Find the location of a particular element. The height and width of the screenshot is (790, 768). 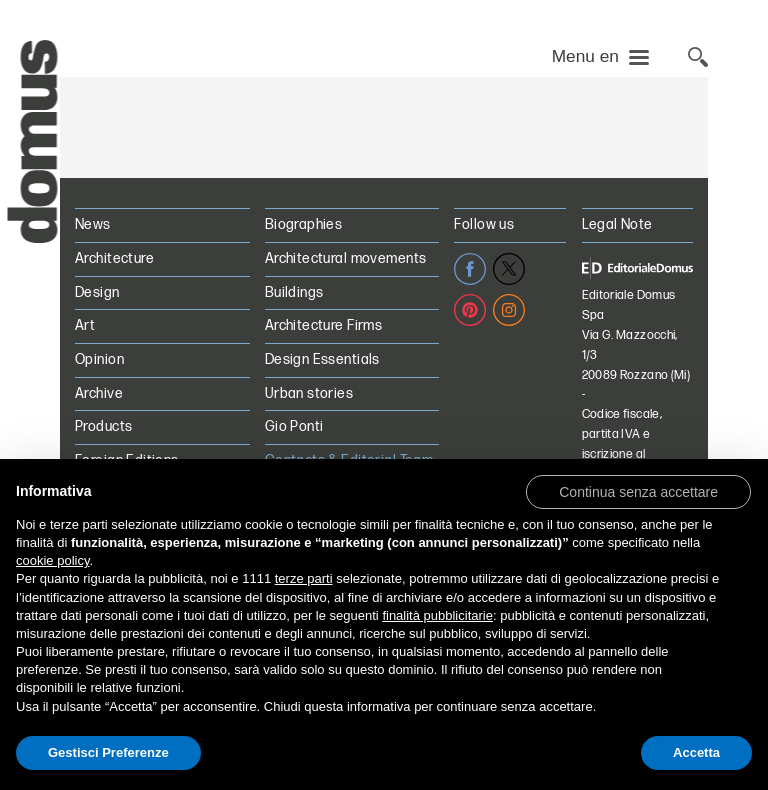

Design is located at coordinates (97, 292).